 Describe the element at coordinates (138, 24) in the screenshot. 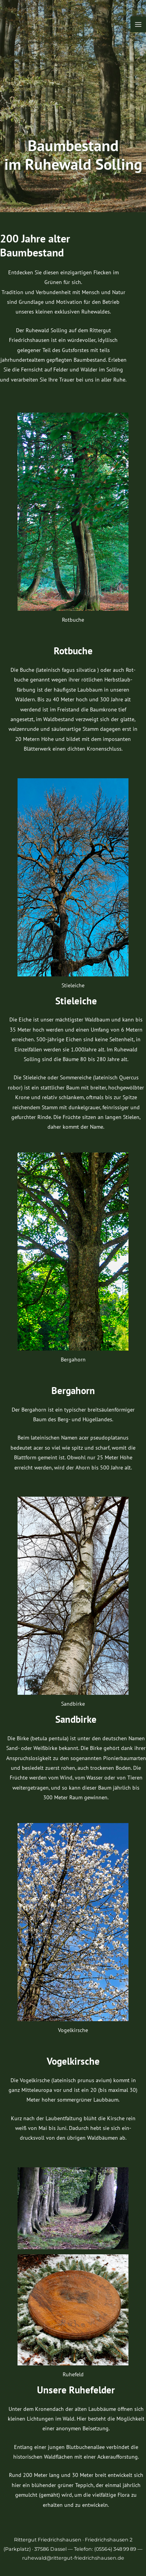

I see `[Hauptmenü-Umschalter]` at that location.